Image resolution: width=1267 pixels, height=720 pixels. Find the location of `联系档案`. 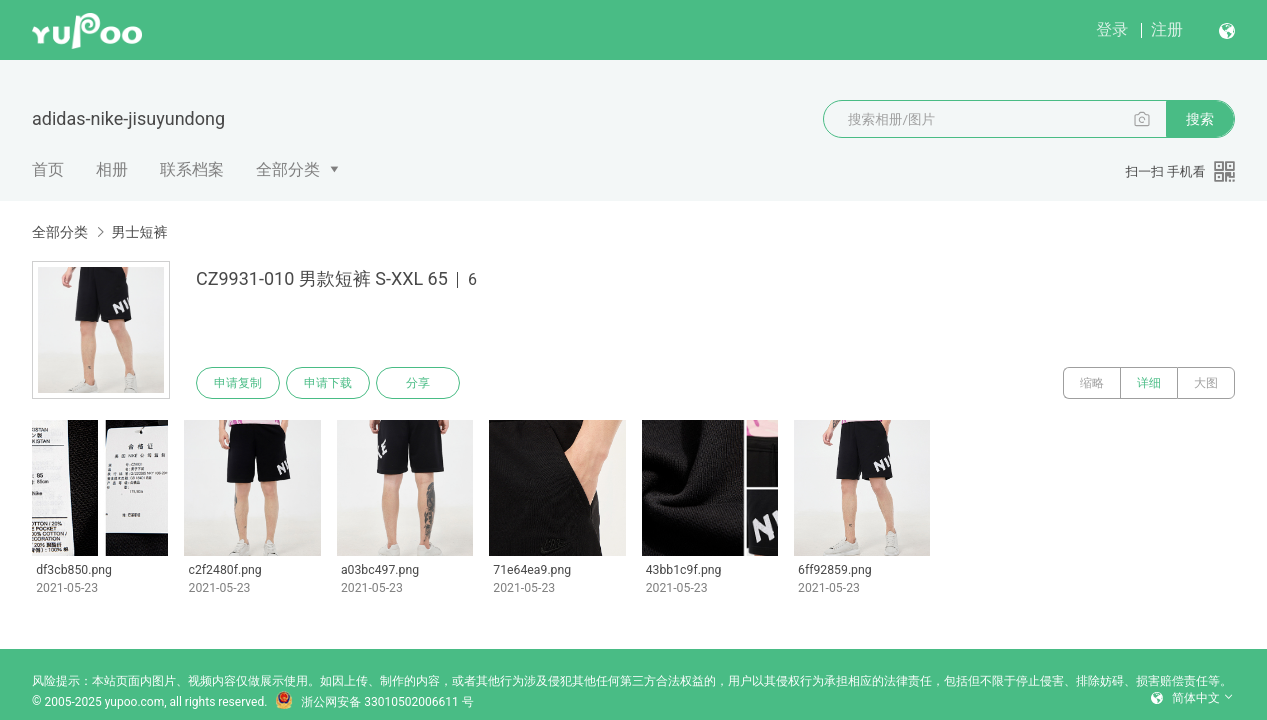

联系档案 is located at coordinates (192, 169).